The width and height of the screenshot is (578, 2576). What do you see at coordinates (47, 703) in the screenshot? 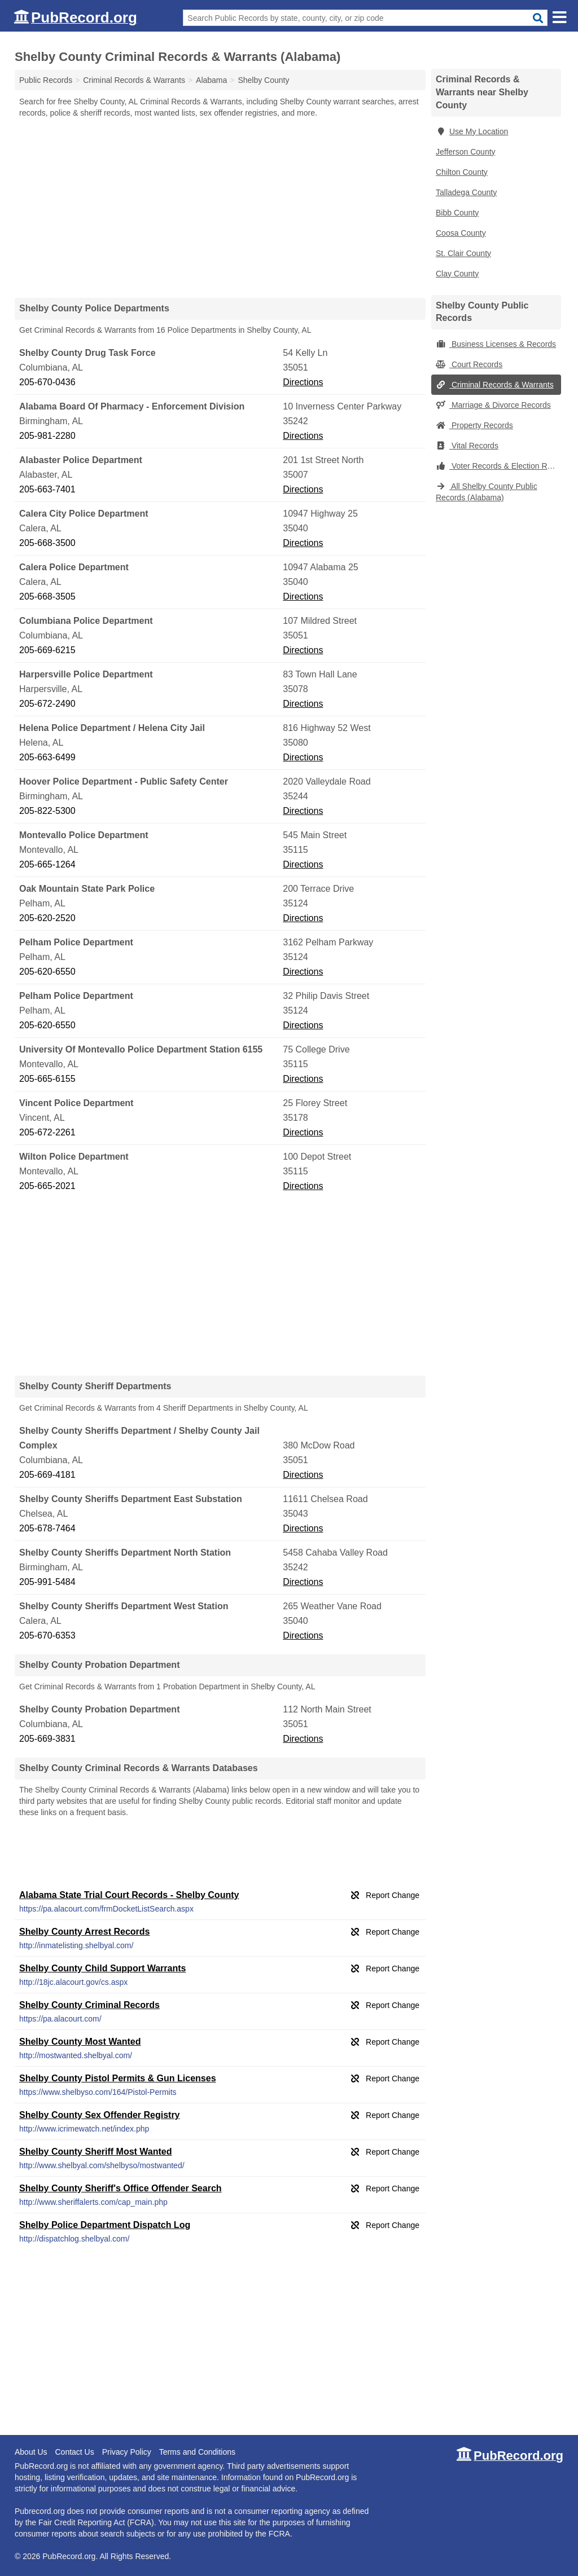
I see `205-672-2490` at bounding box center [47, 703].